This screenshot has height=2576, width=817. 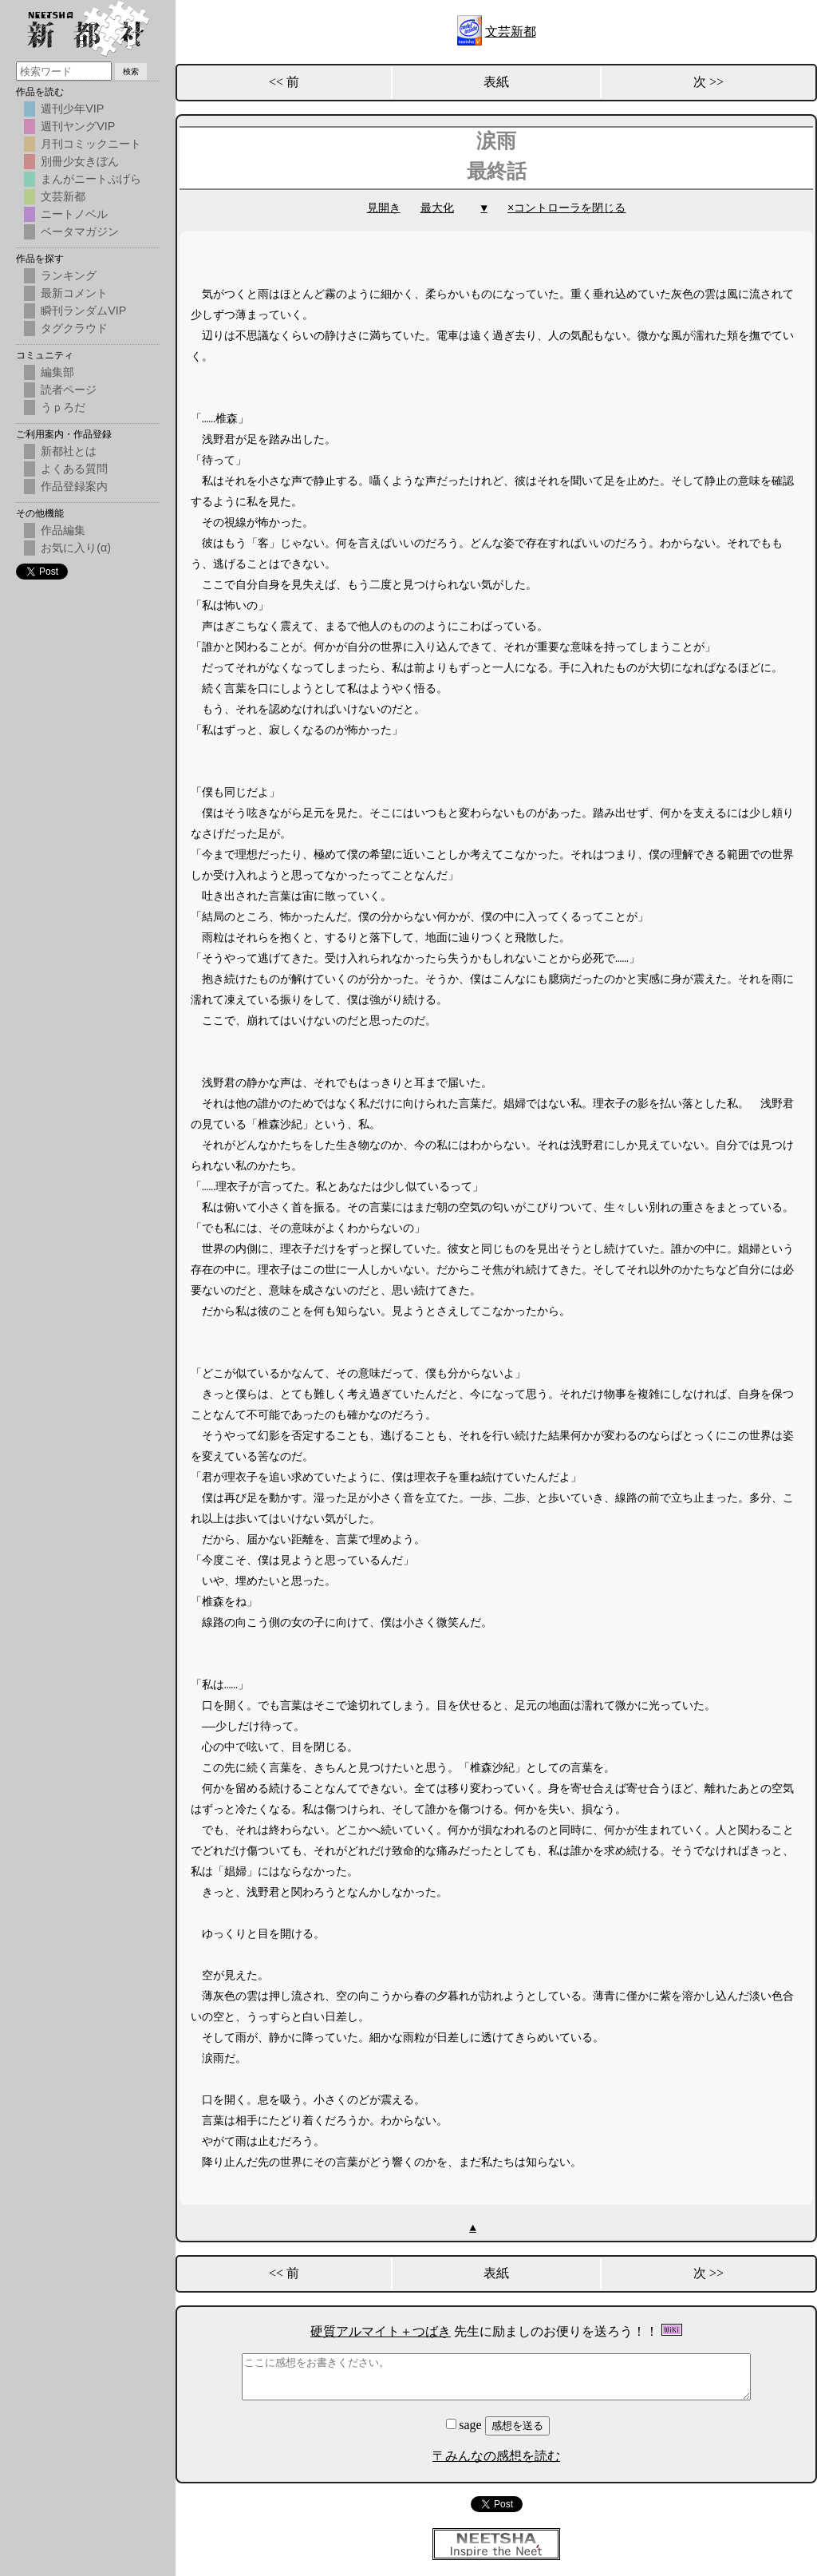 What do you see at coordinates (69, 451) in the screenshot?
I see `新都社とは` at bounding box center [69, 451].